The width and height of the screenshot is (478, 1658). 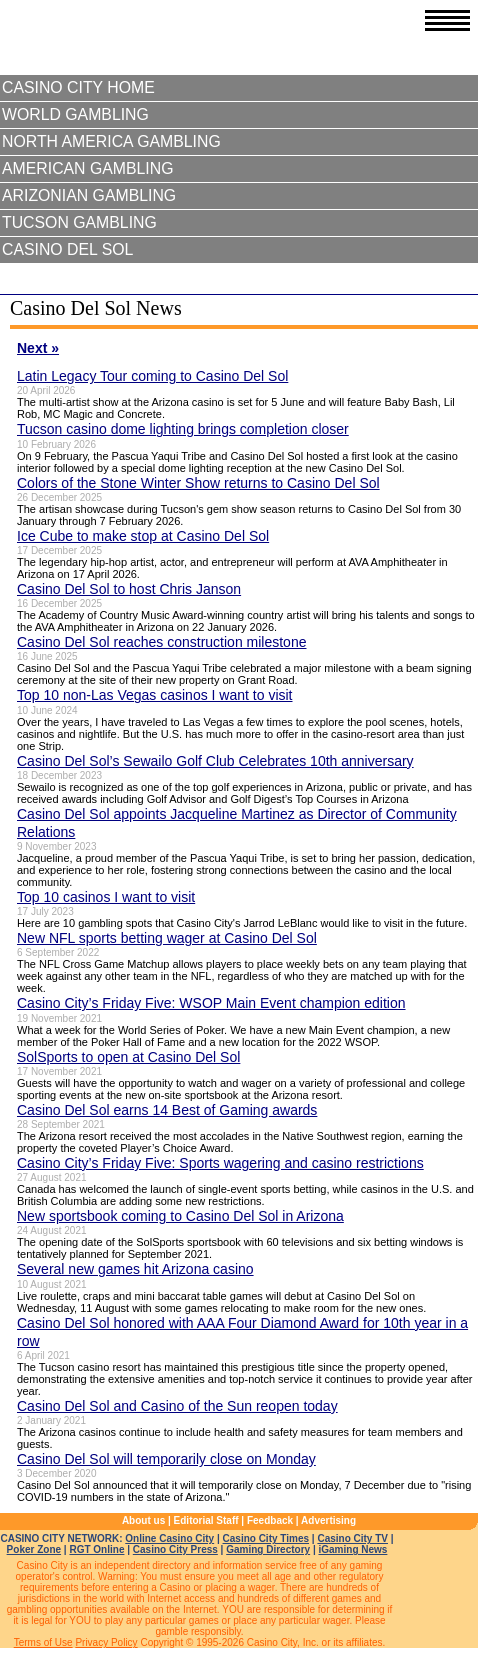 I want to click on Colors of the Stone Winter Show returns to Casino Del Sol, so click(x=198, y=483).